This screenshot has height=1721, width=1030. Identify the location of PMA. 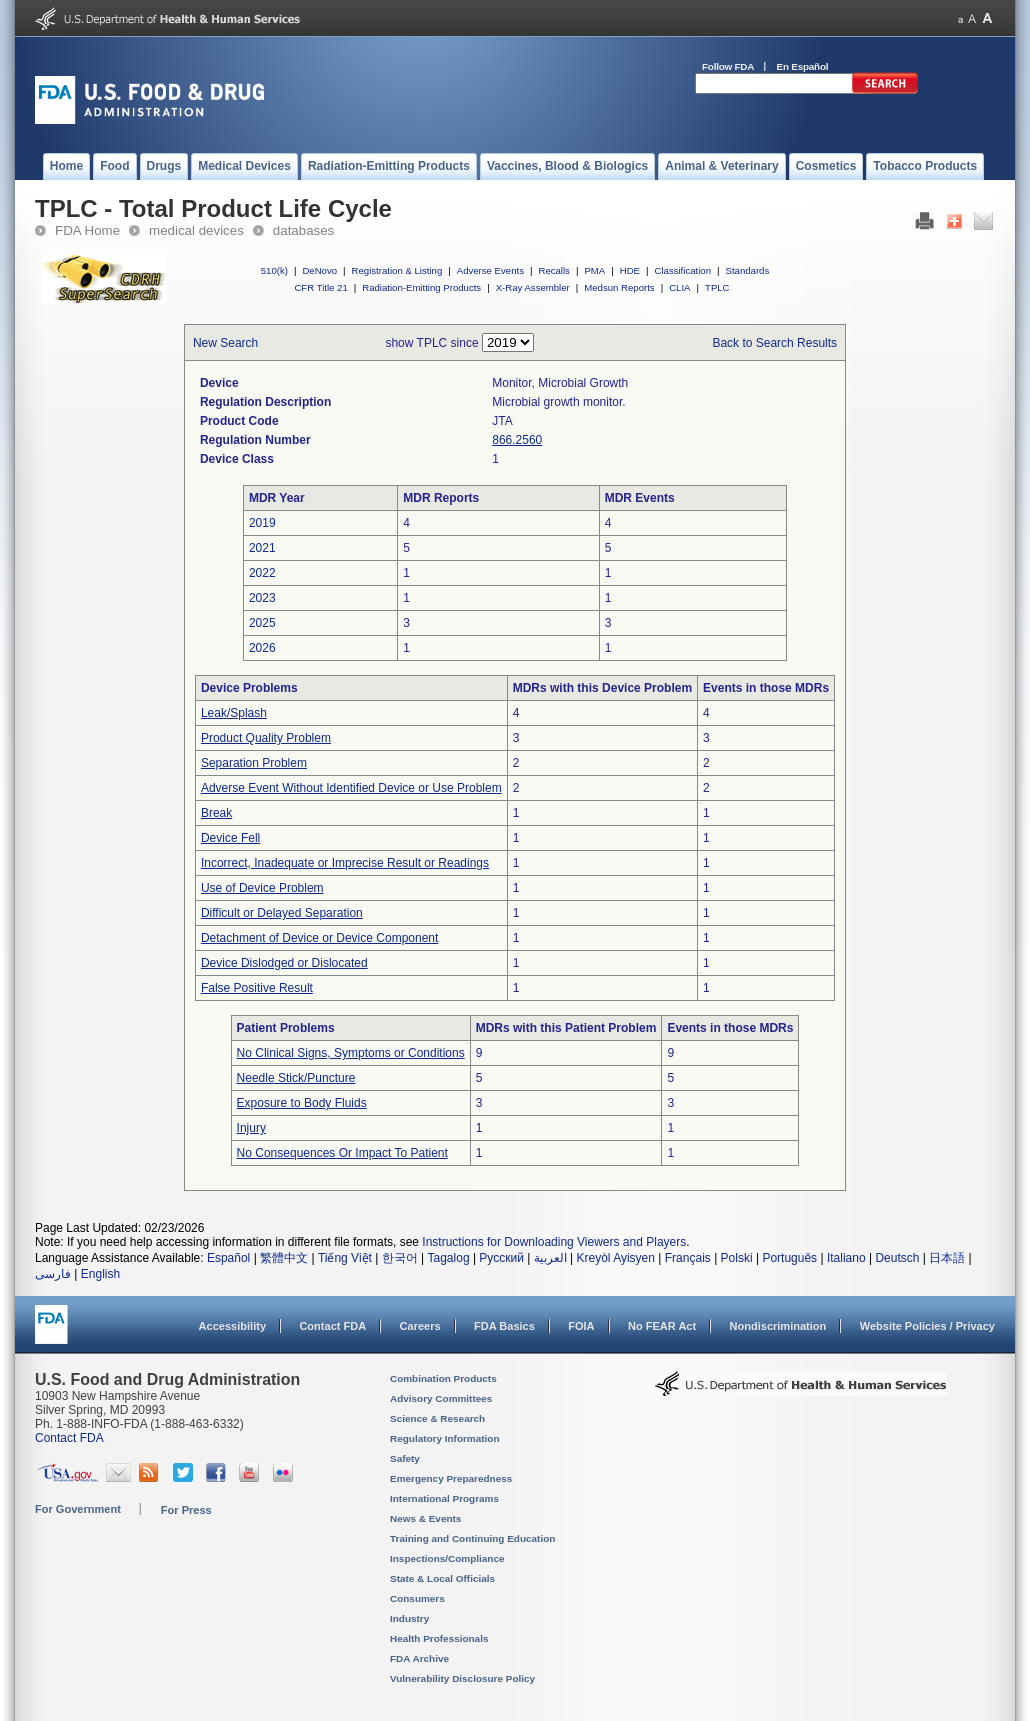
(594, 270).